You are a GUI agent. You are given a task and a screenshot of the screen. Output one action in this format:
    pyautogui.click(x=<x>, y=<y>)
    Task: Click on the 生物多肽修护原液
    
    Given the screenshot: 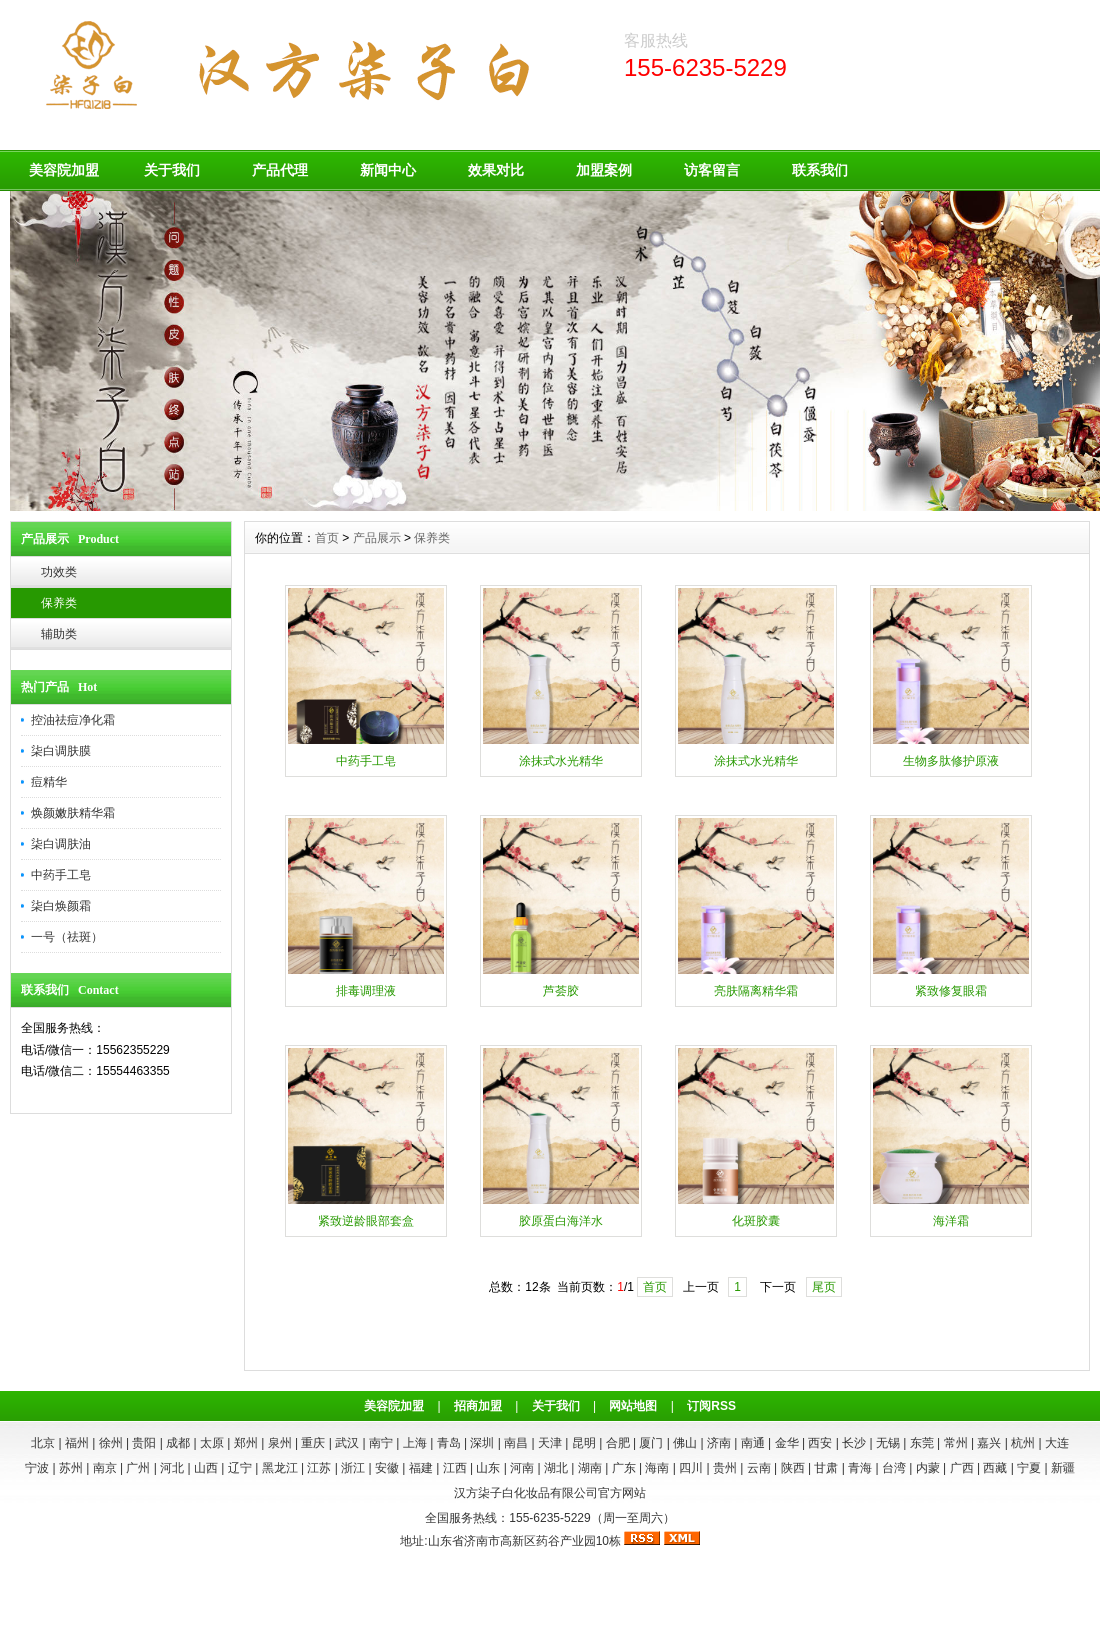 What is the action you would take?
    pyautogui.click(x=951, y=761)
    